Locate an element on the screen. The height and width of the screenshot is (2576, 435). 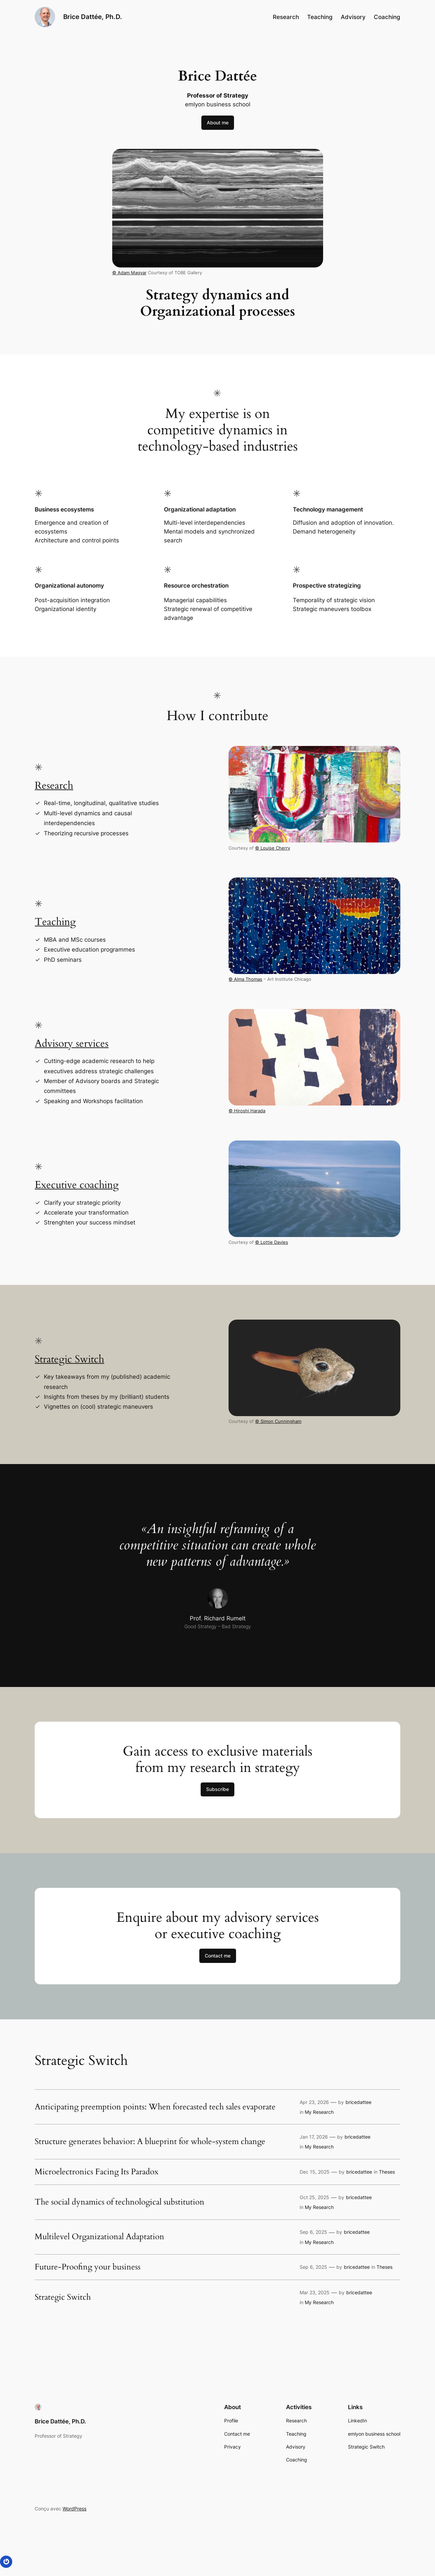
bricedattee is located at coordinates (358, 2102).